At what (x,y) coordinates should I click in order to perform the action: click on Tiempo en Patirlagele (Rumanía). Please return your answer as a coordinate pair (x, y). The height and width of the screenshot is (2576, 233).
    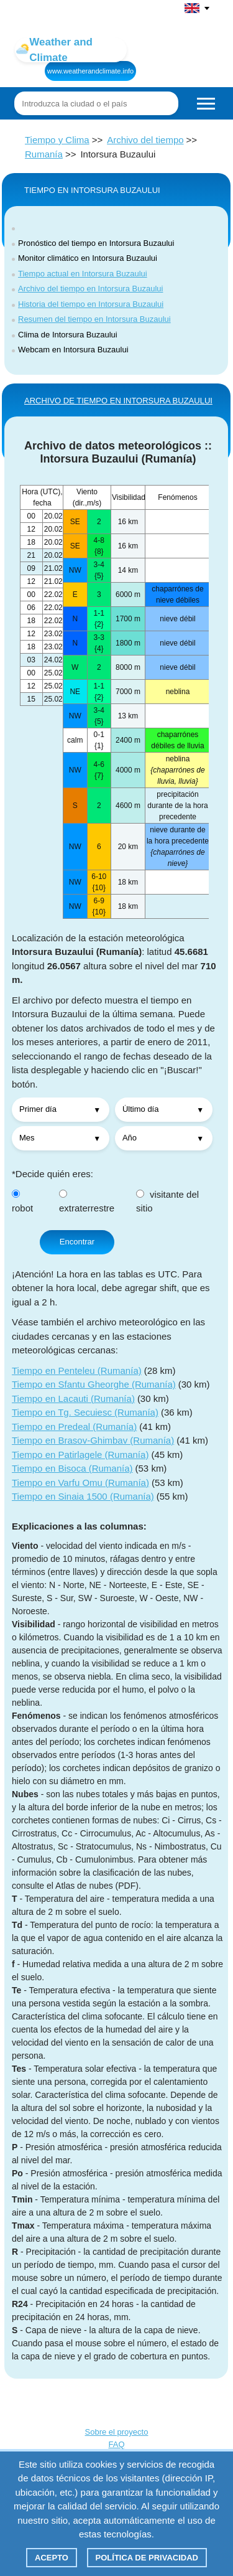
    Looking at the image, I should click on (80, 1454).